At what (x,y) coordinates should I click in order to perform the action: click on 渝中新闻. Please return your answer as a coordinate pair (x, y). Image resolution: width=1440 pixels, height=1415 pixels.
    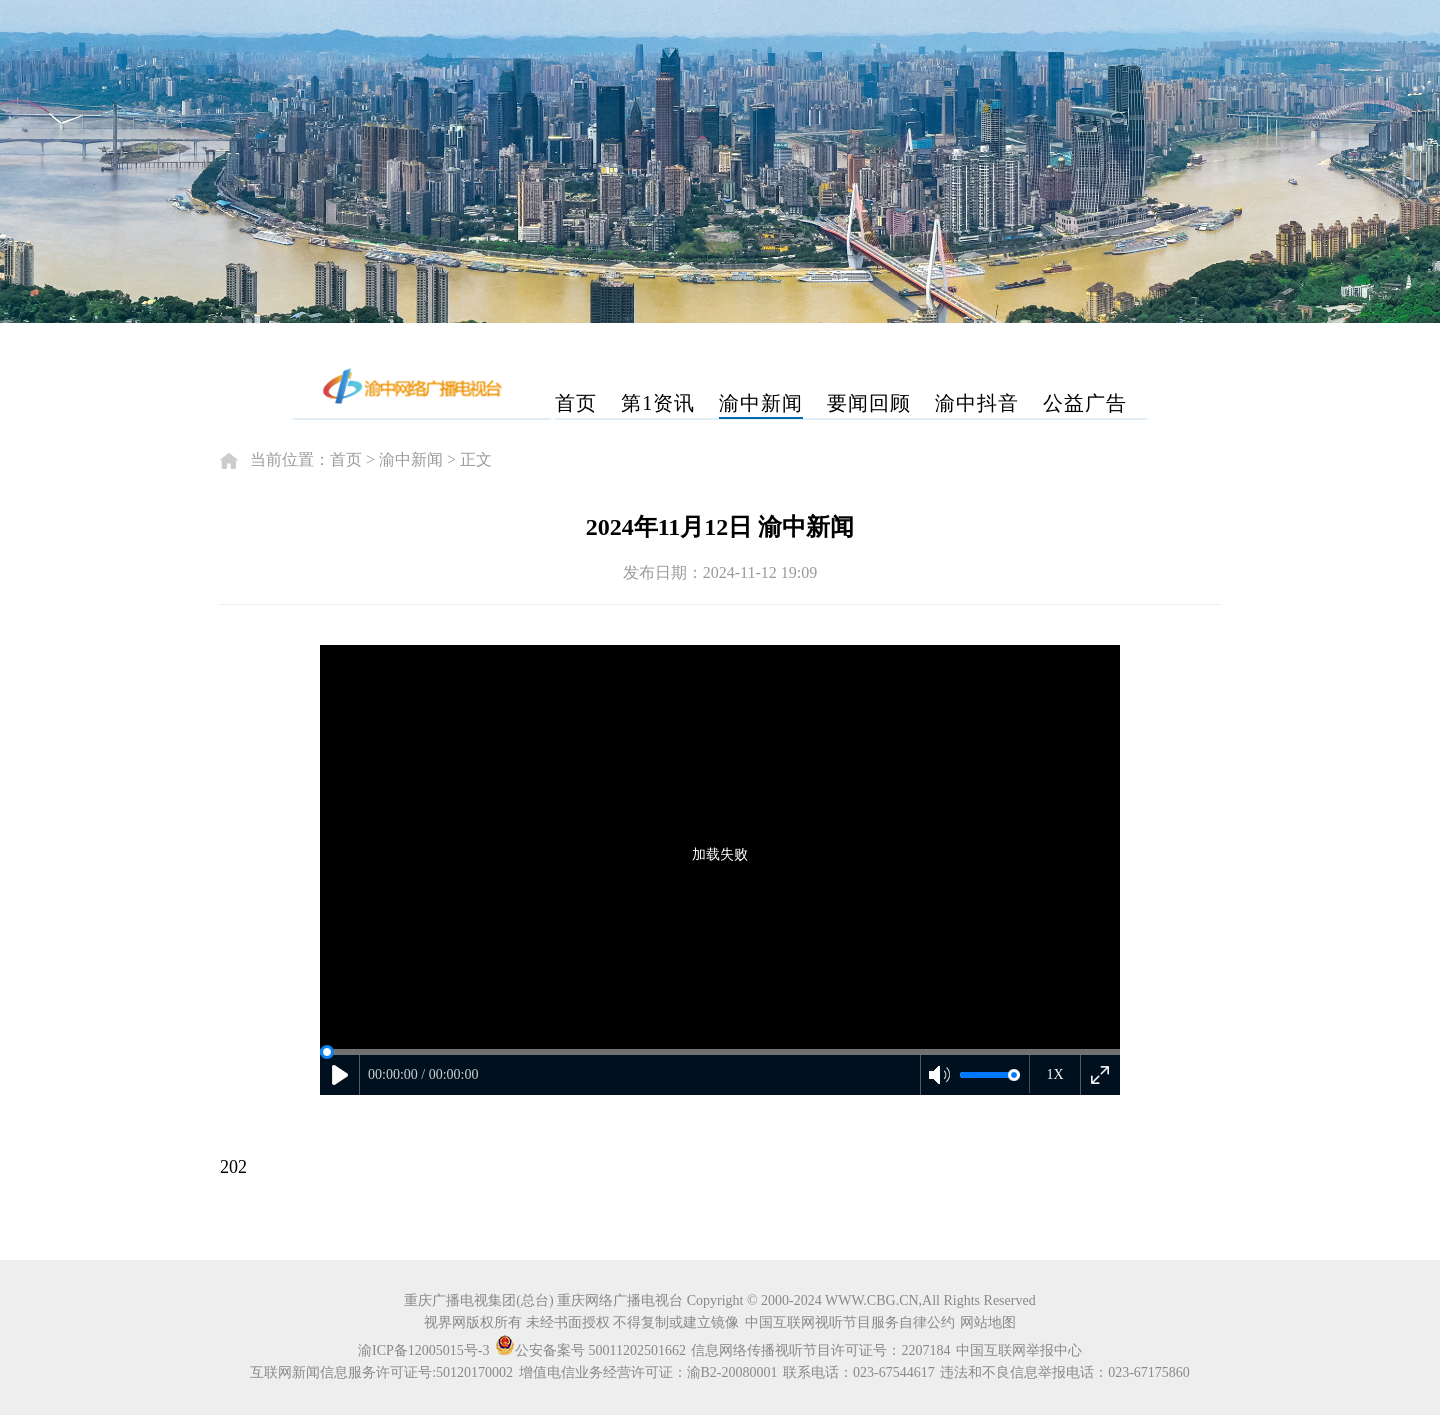
    Looking at the image, I should click on (761, 403).